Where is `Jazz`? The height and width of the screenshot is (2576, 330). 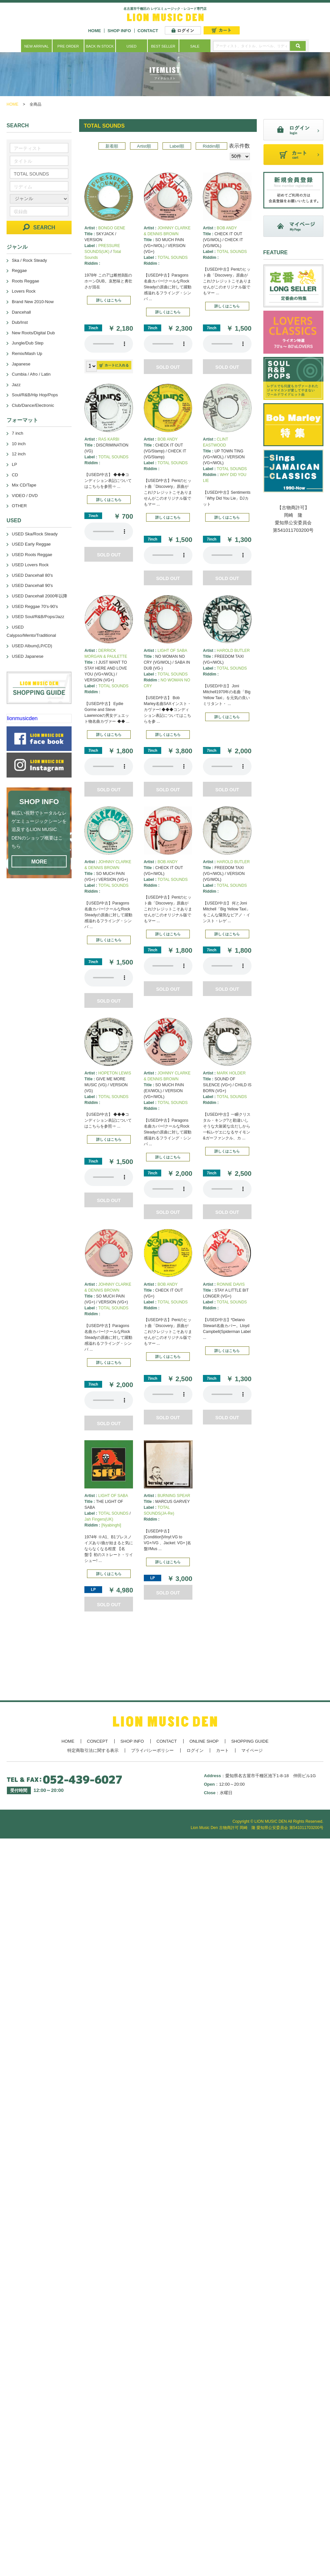 Jazz is located at coordinates (16, 384).